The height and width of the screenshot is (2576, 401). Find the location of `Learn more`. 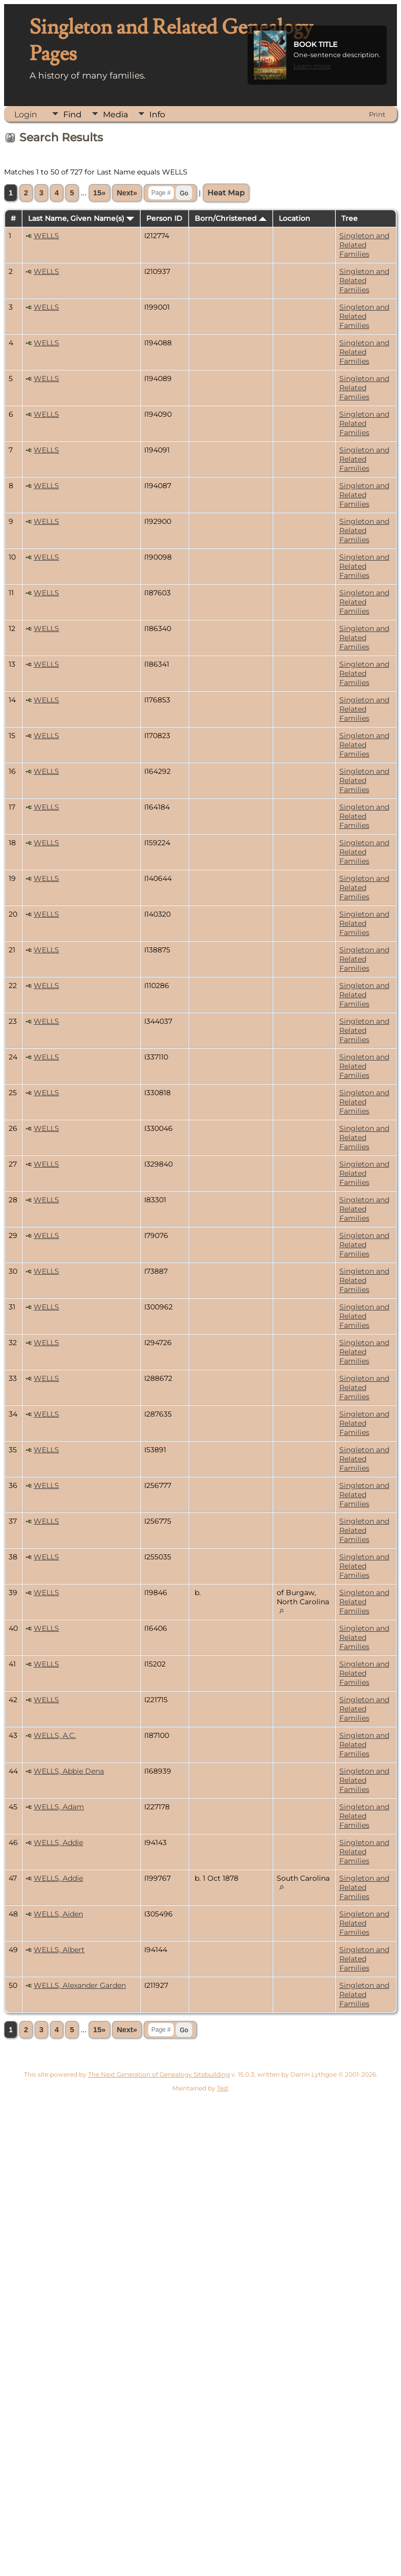

Learn more is located at coordinates (312, 66).